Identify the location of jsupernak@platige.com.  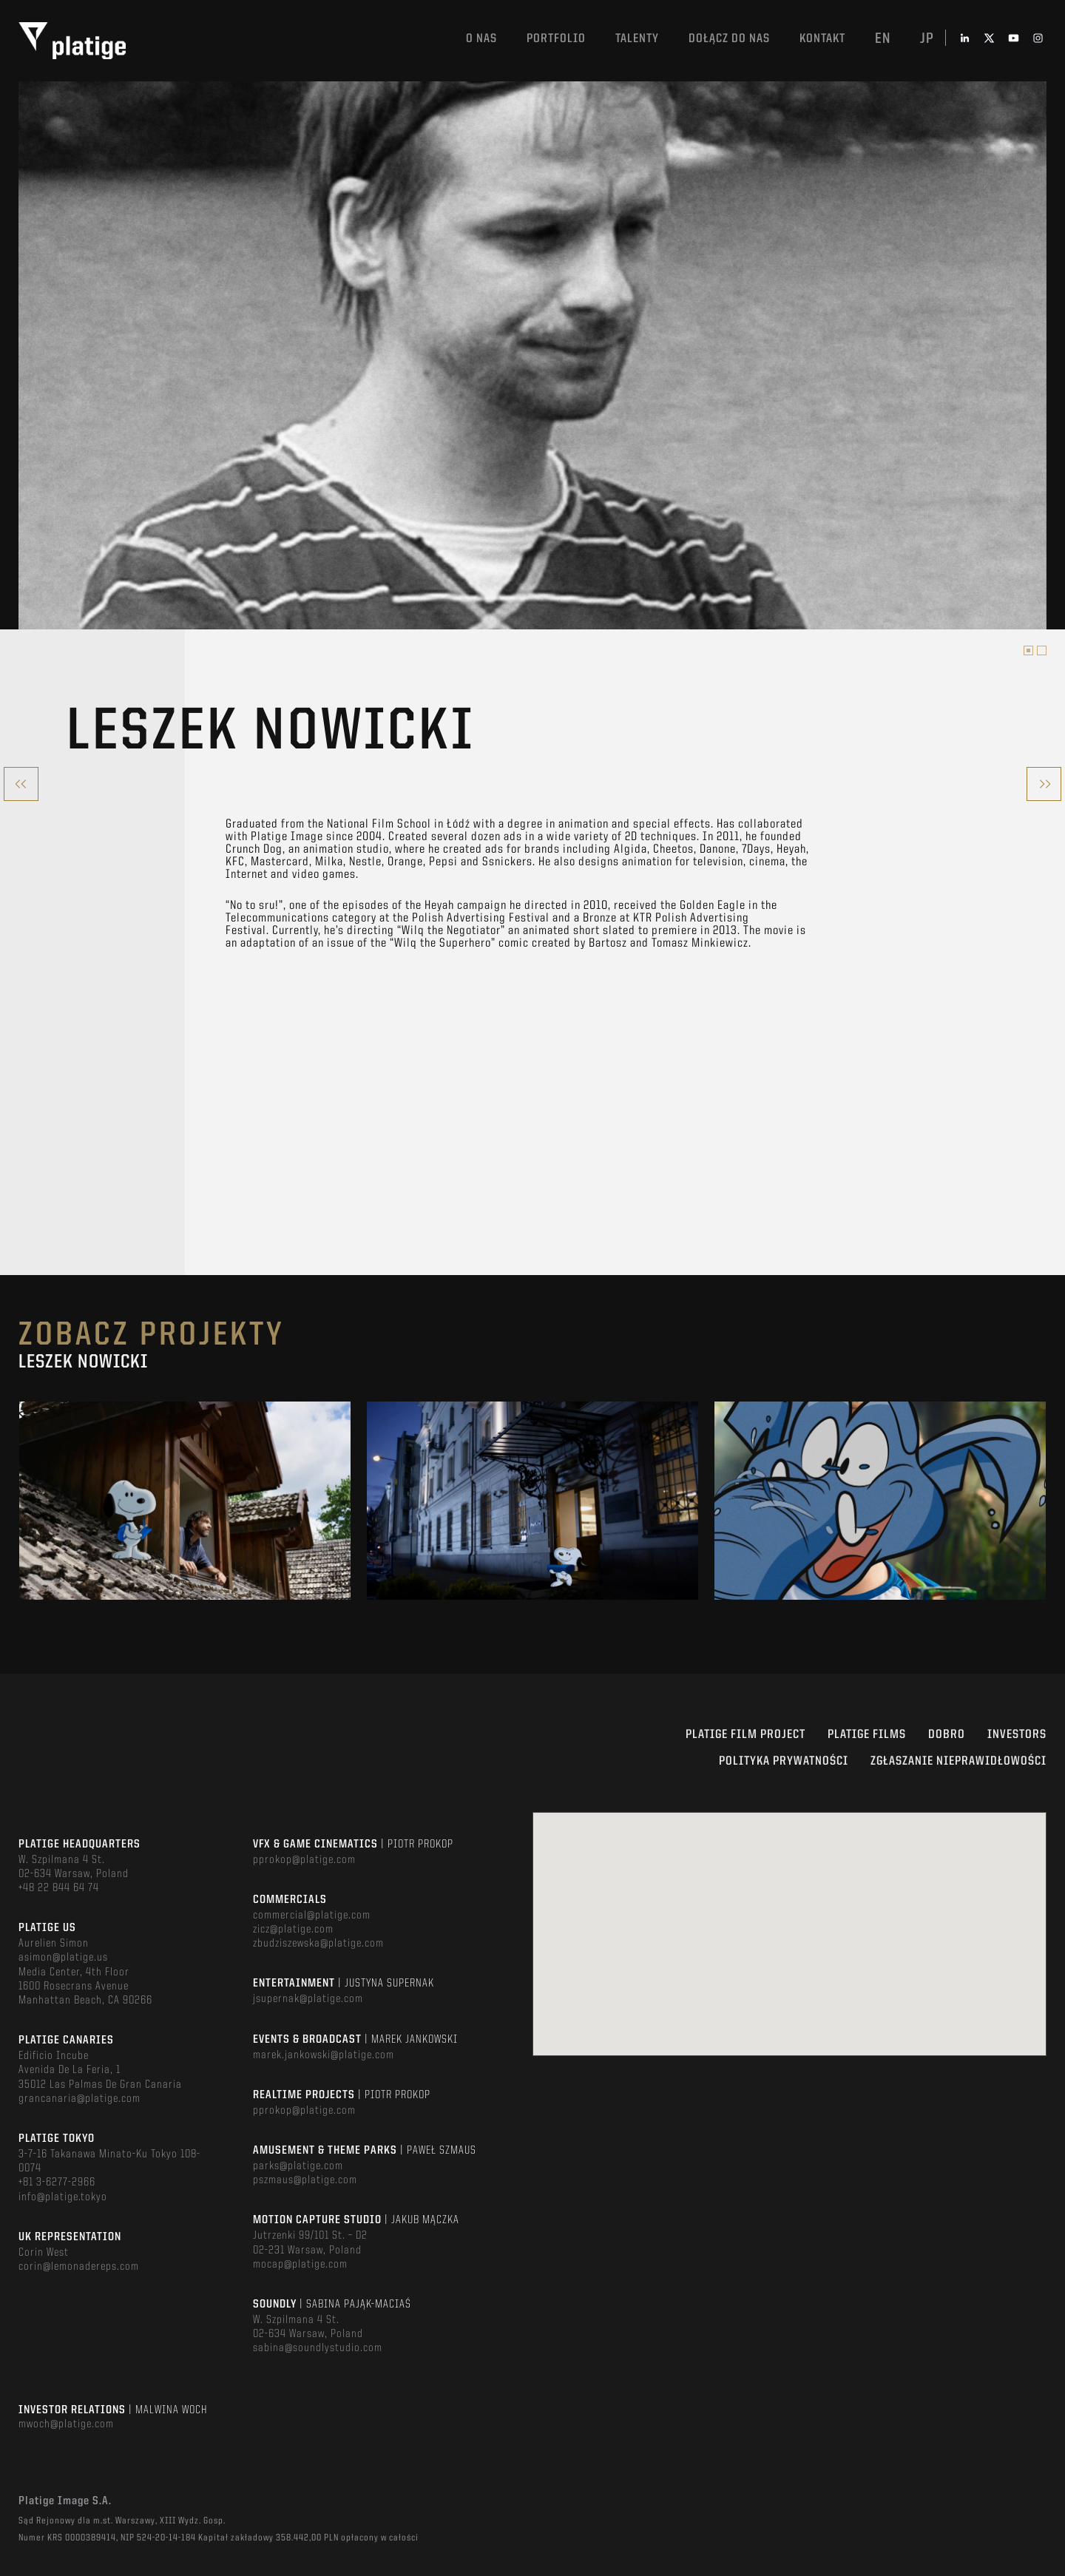
(308, 1999).